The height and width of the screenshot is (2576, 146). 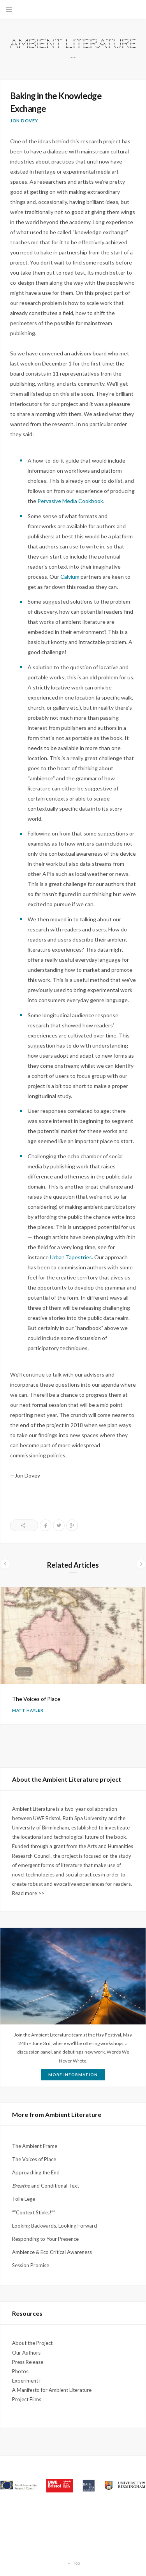 What do you see at coordinates (73, 2563) in the screenshot?
I see `Top` at bounding box center [73, 2563].